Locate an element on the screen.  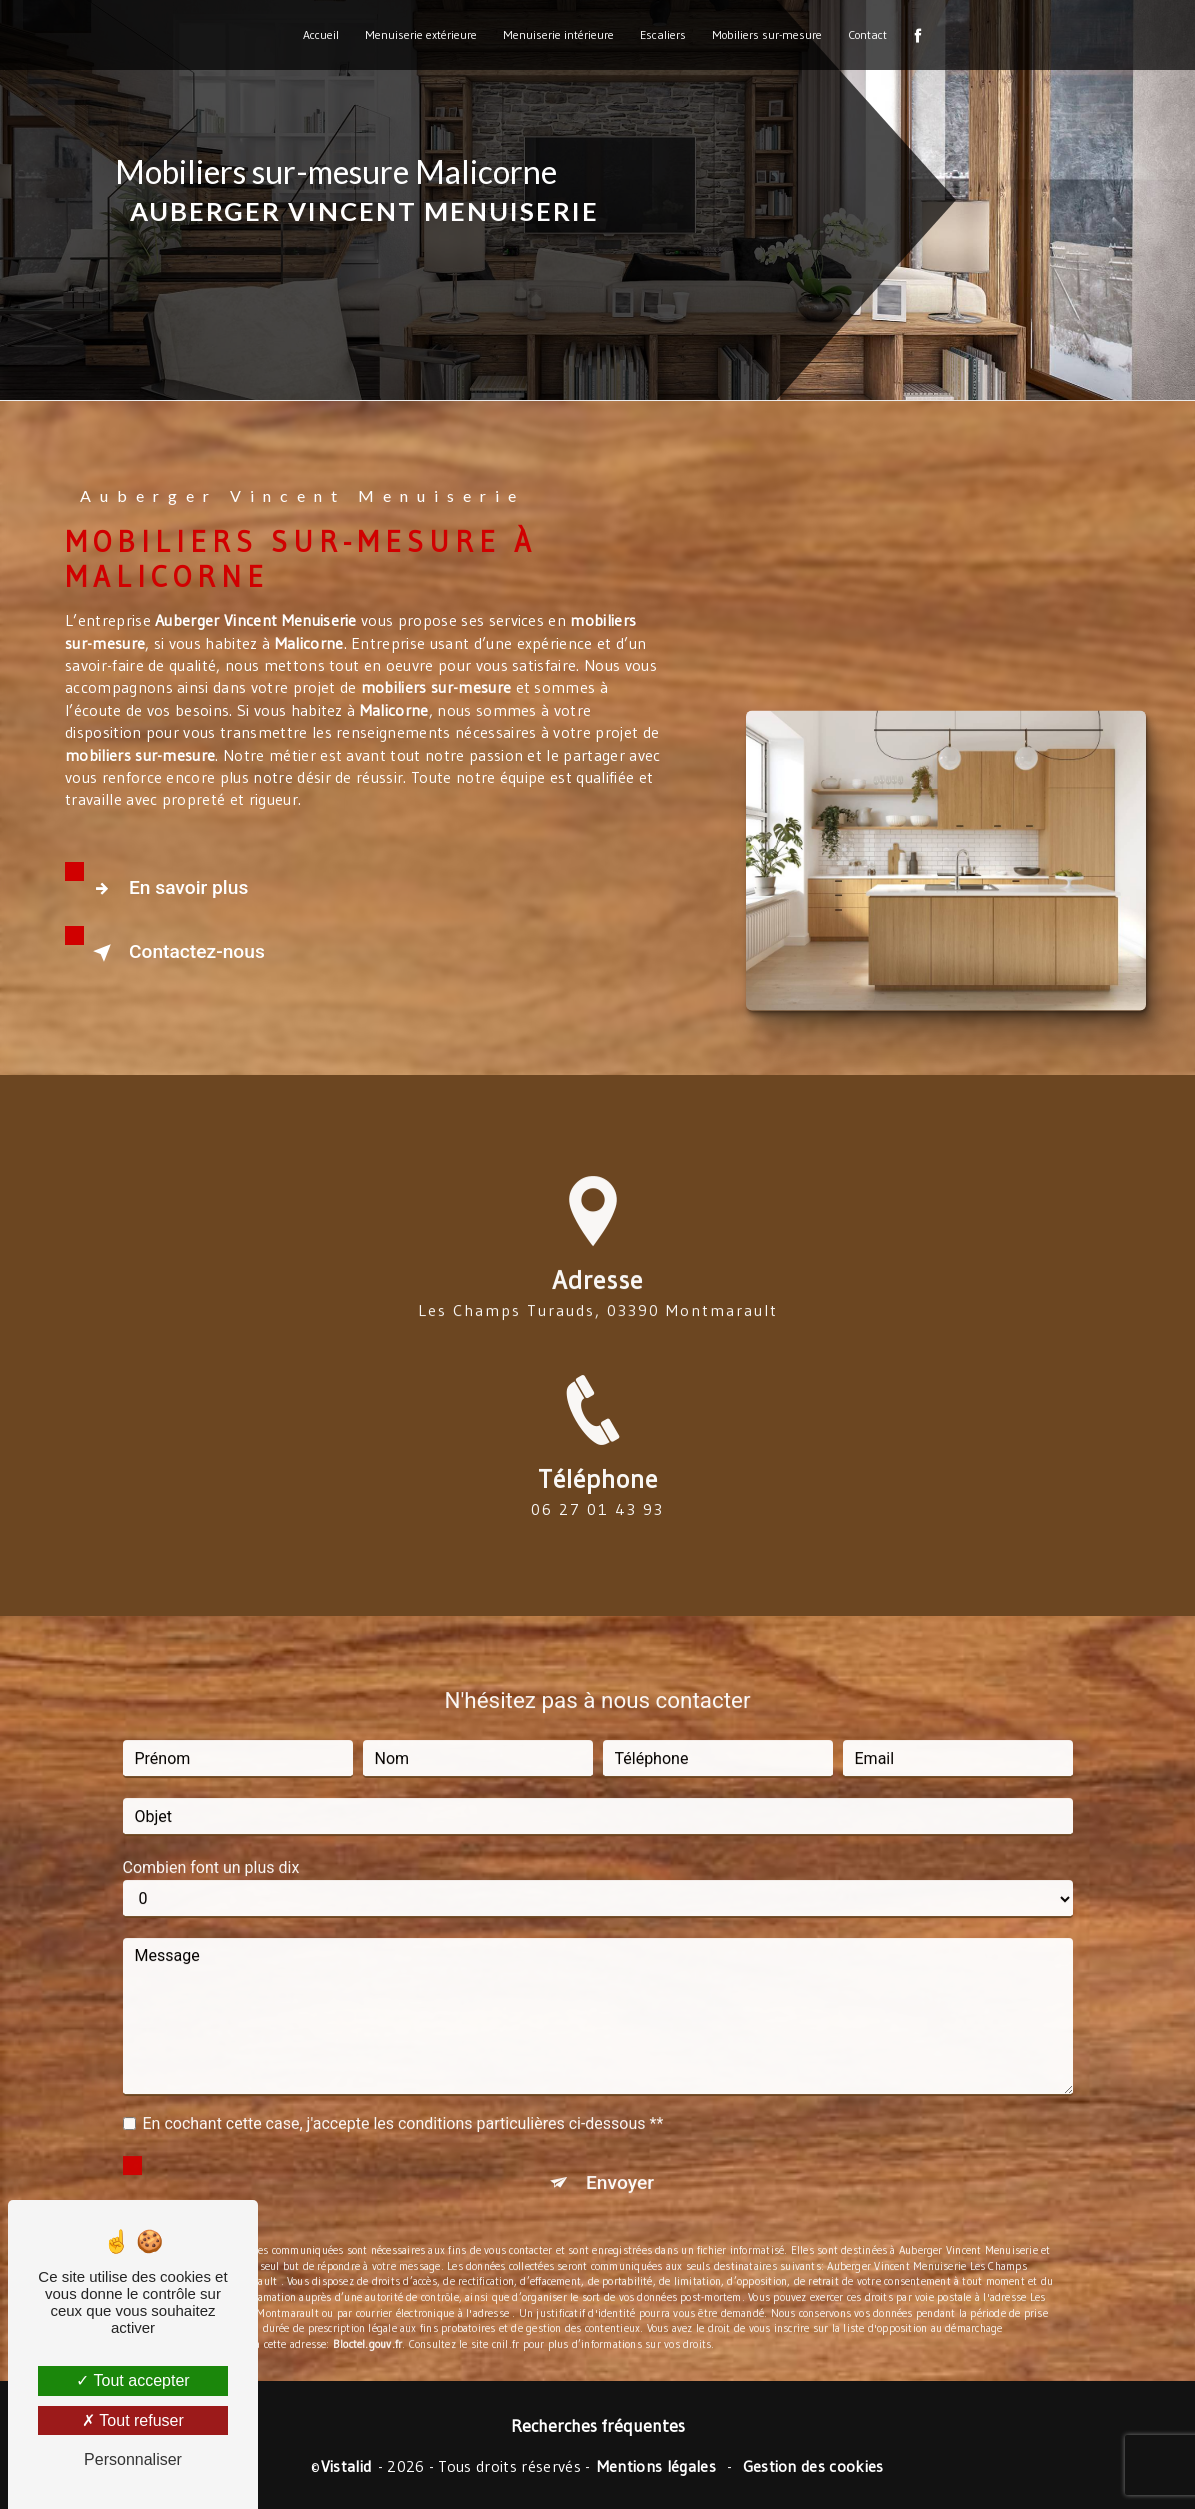
En cochant cette case, j'accepte les conditions particulières ci-dessous ** is located at coordinates (403, 2098).